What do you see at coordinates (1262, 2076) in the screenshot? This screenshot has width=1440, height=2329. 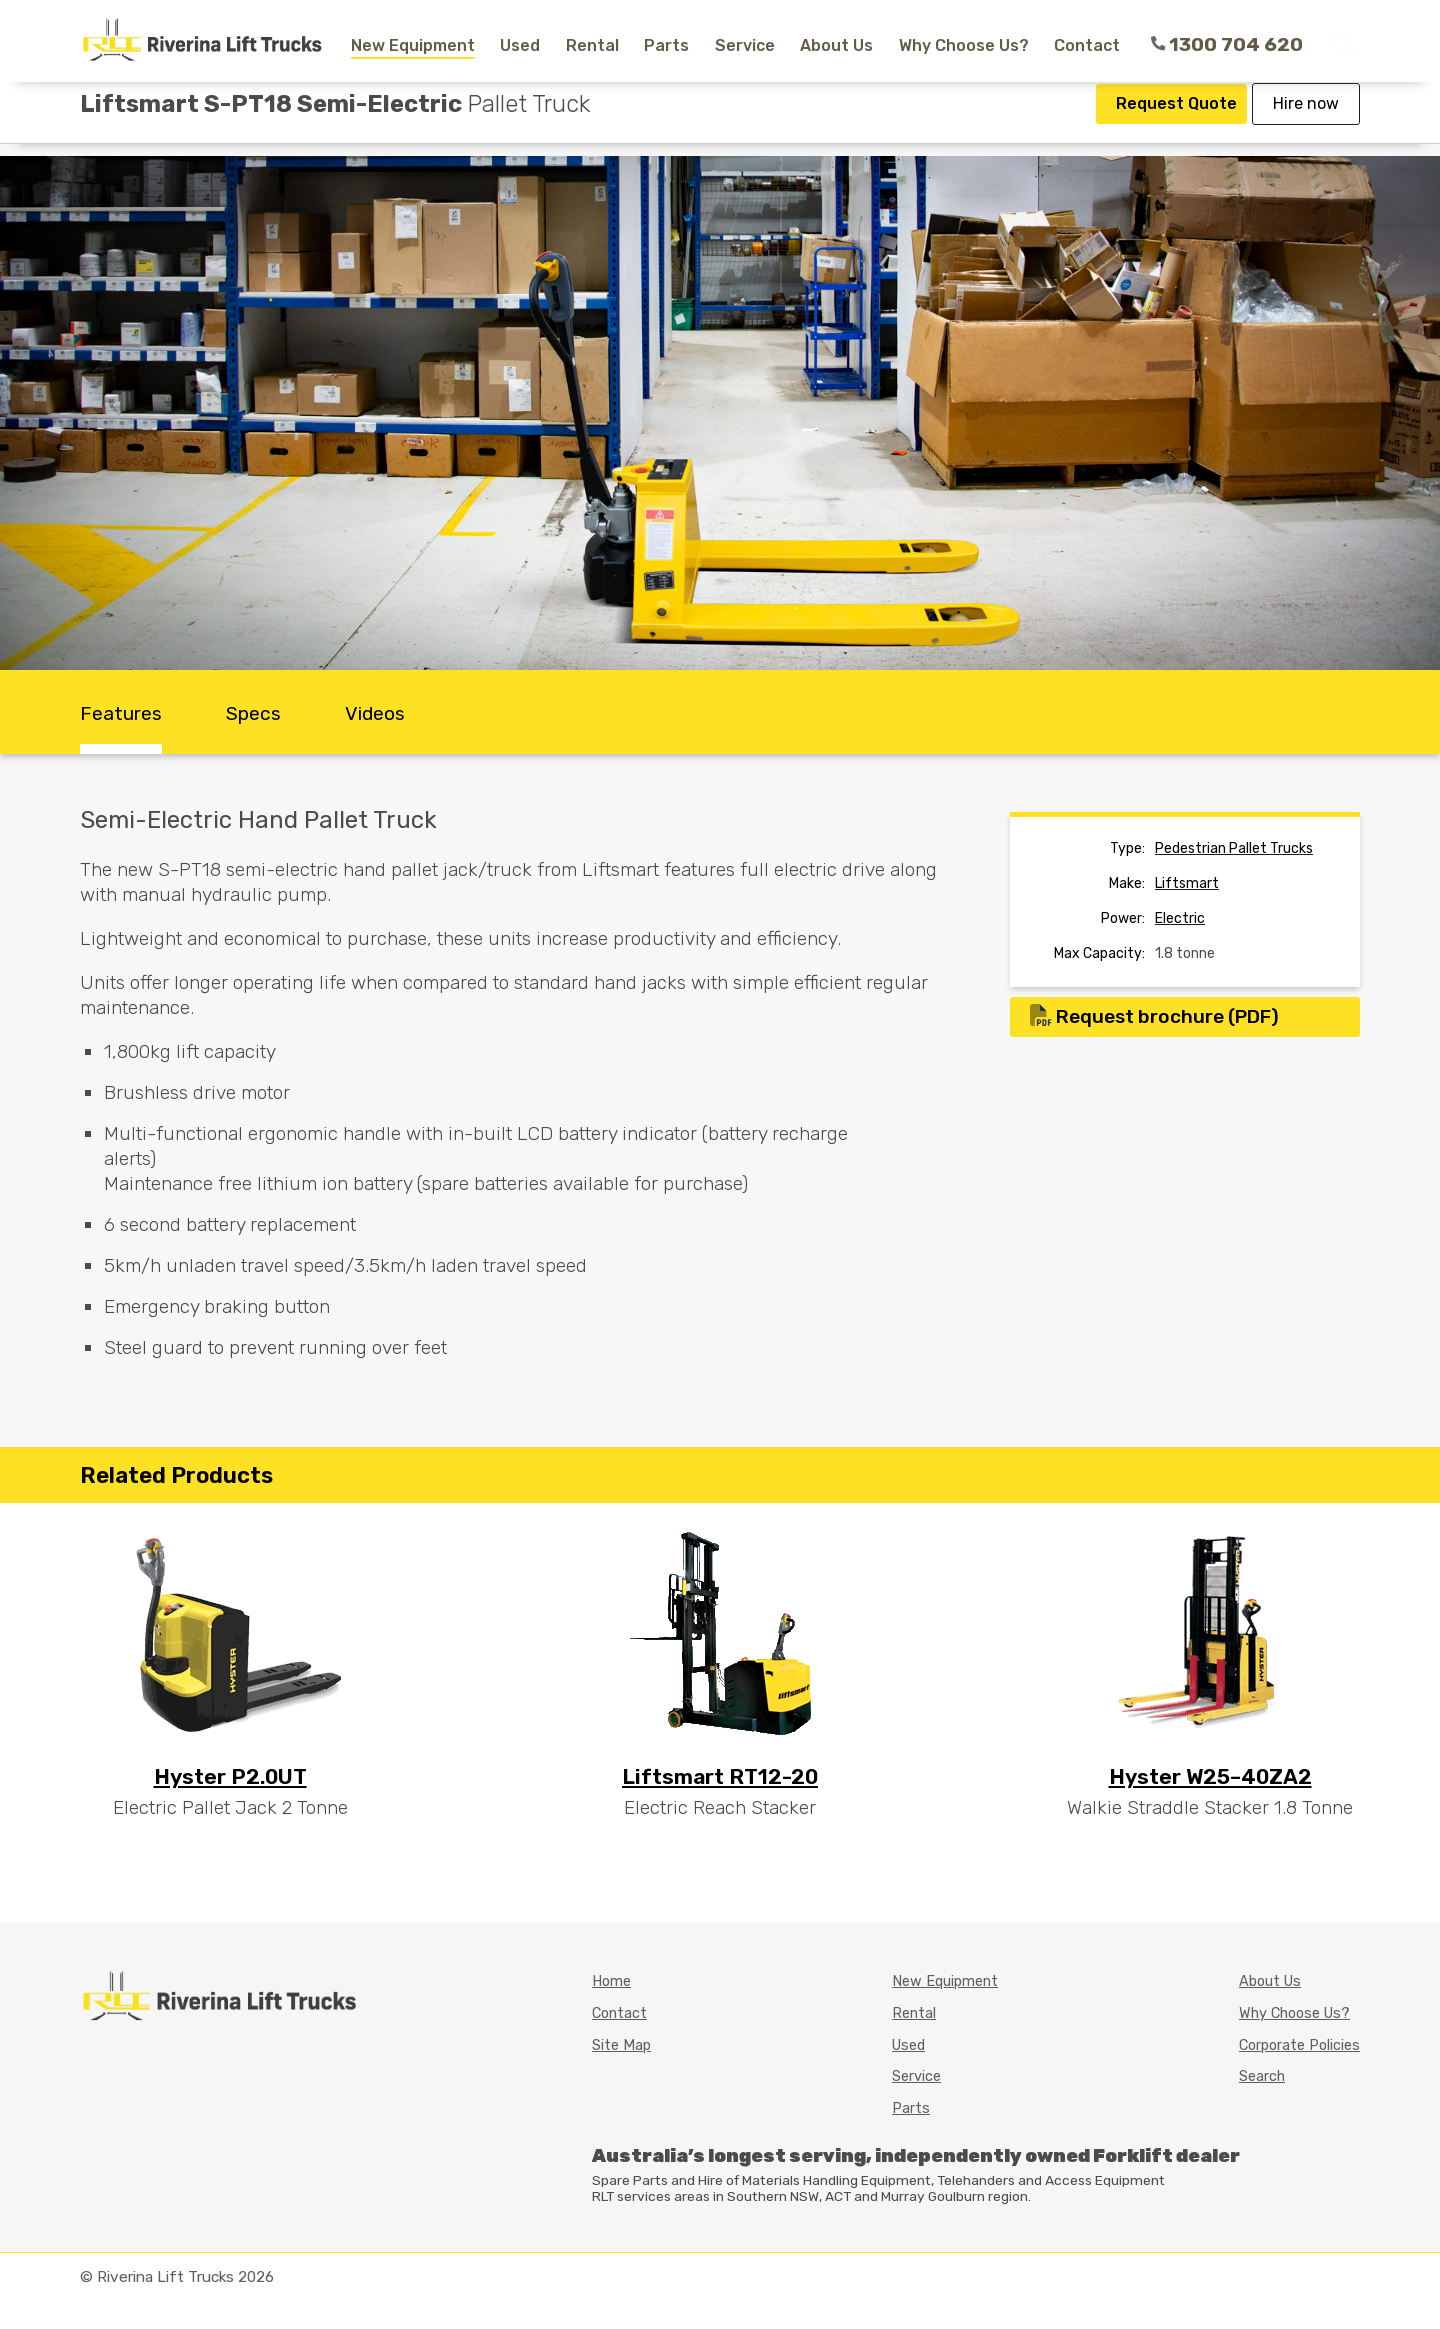 I see `Search` at bounding box center [1262, 2076].